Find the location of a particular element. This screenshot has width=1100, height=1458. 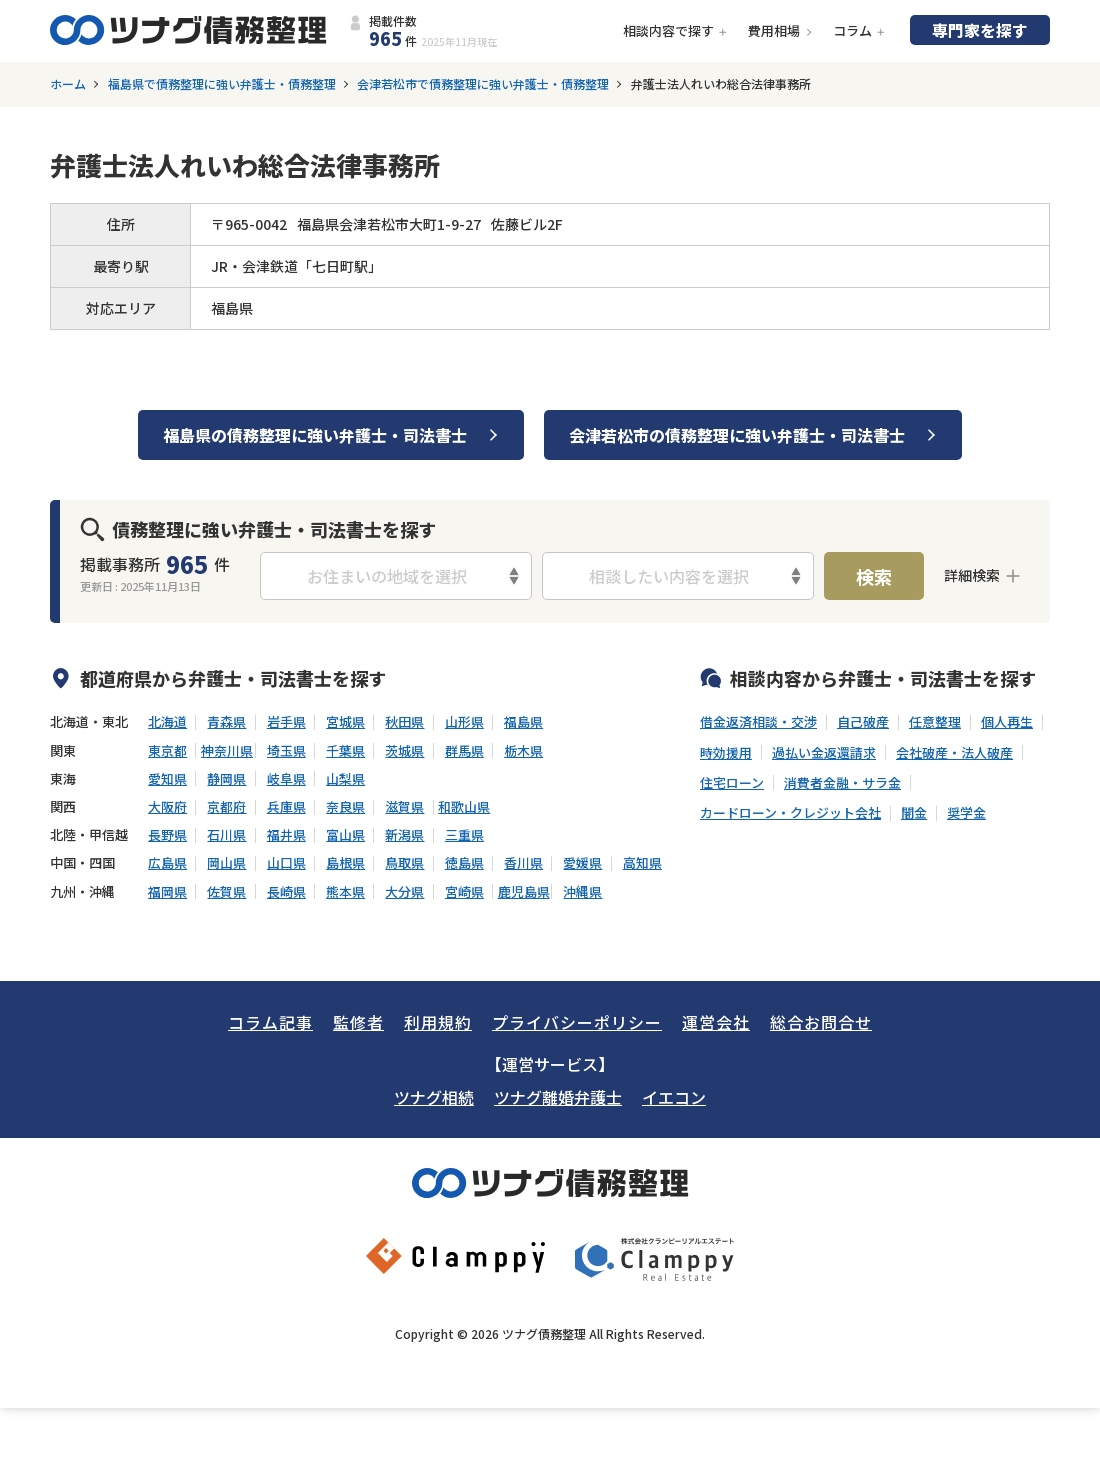

借金返済相談・交渉 is located at coordinates (758, 722).